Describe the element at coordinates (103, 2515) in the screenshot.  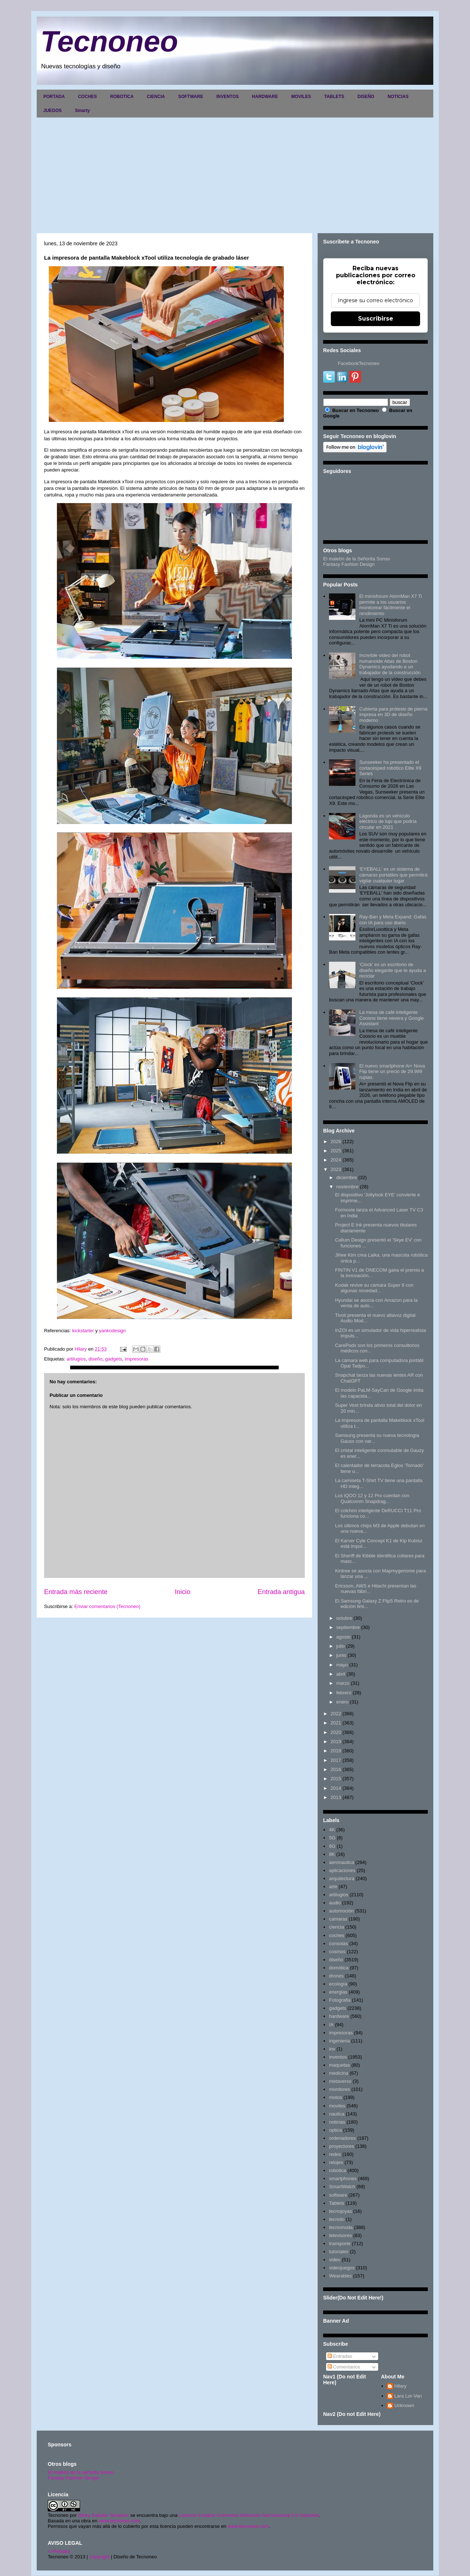
I see `Hilary Sabater Sempere` at that location.